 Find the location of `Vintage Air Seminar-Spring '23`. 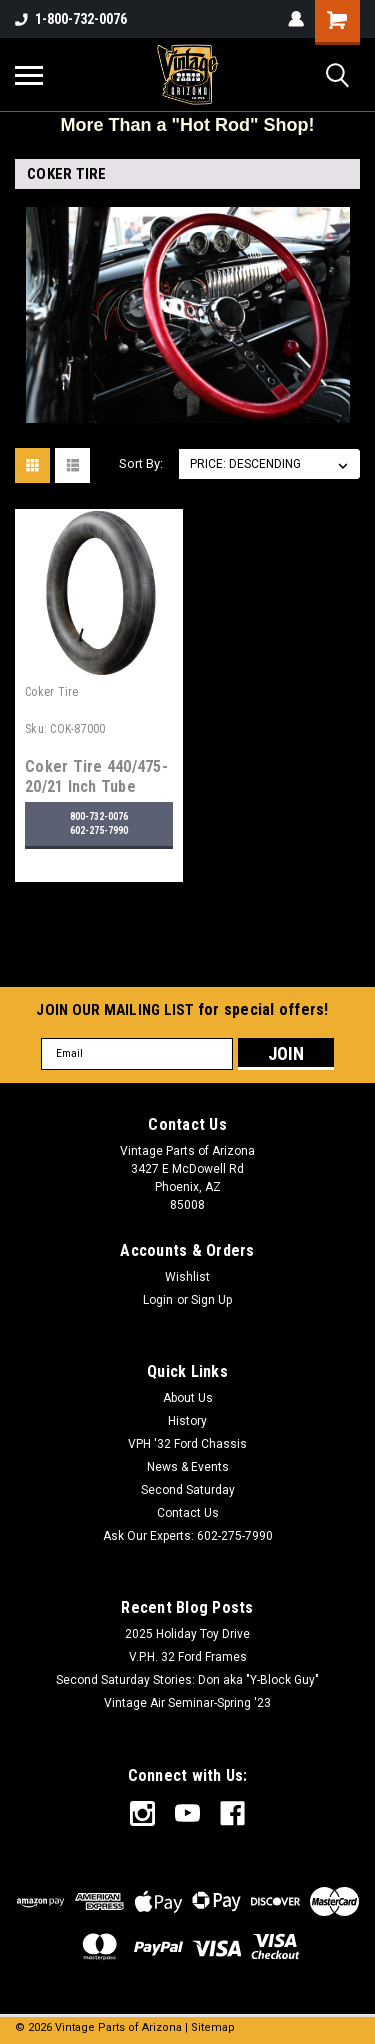

Vintage Air Seminar-Spring '23 is located at coordinates (187, 1703).